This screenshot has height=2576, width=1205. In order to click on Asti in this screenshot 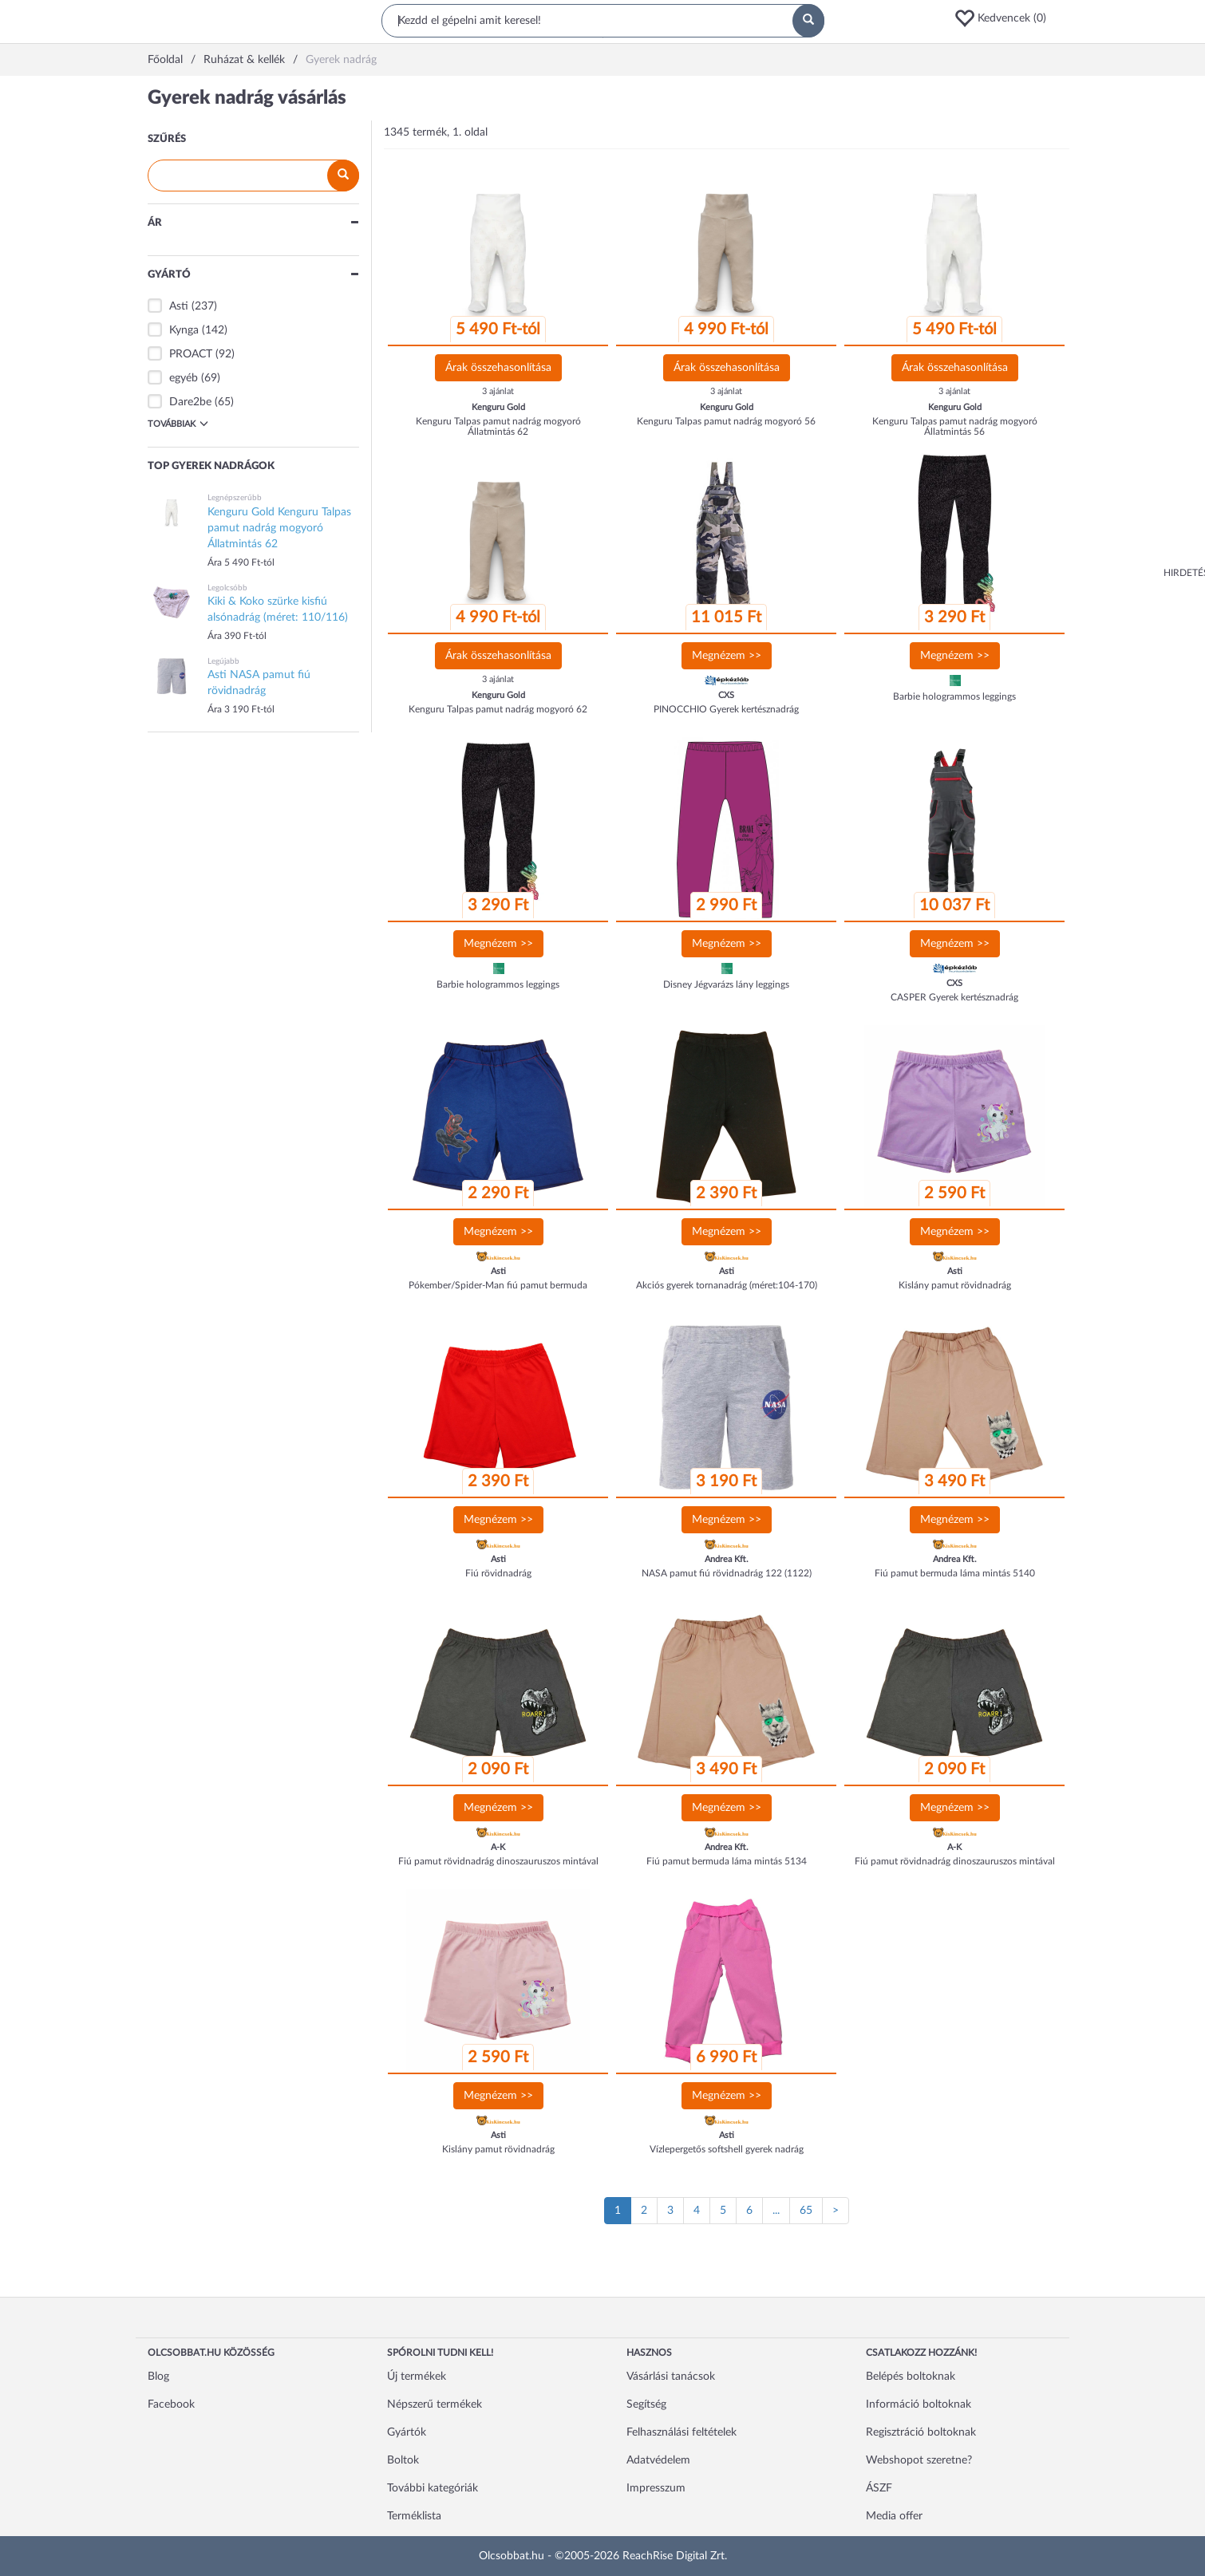, I will do `click(178, 306)`.